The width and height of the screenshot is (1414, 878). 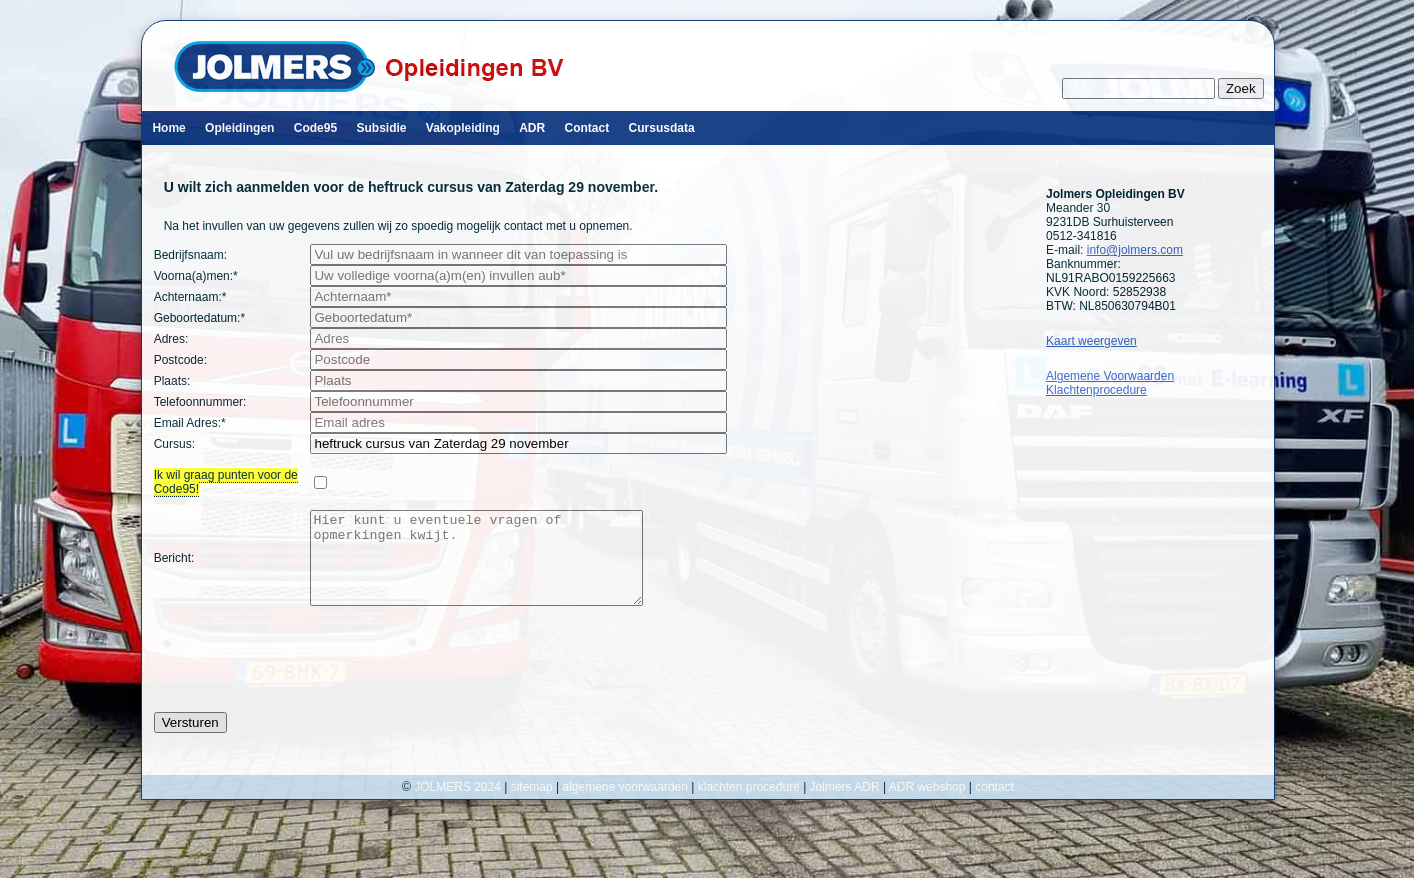 I want to click on [presentation], so click(x=306, y=677).